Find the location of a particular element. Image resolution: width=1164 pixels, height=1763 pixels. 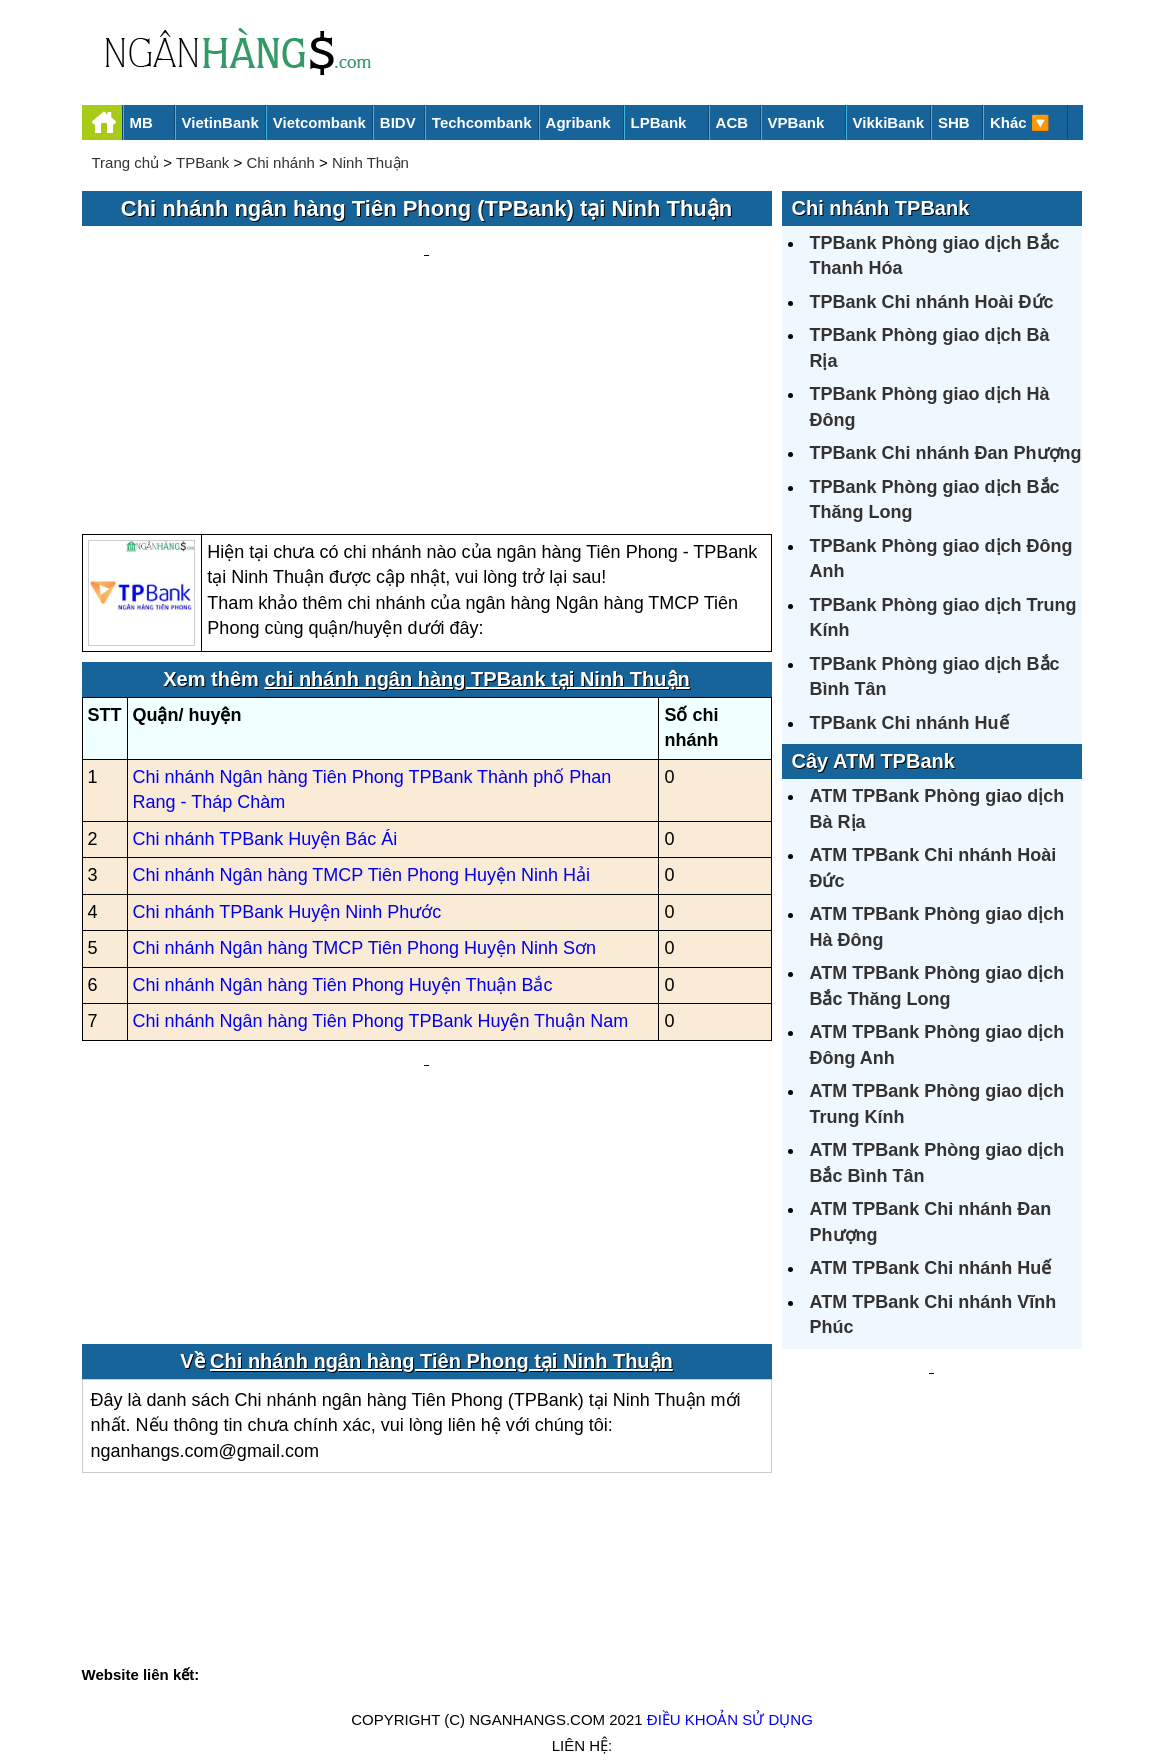

VPBank is located at coordinates (796, 122).